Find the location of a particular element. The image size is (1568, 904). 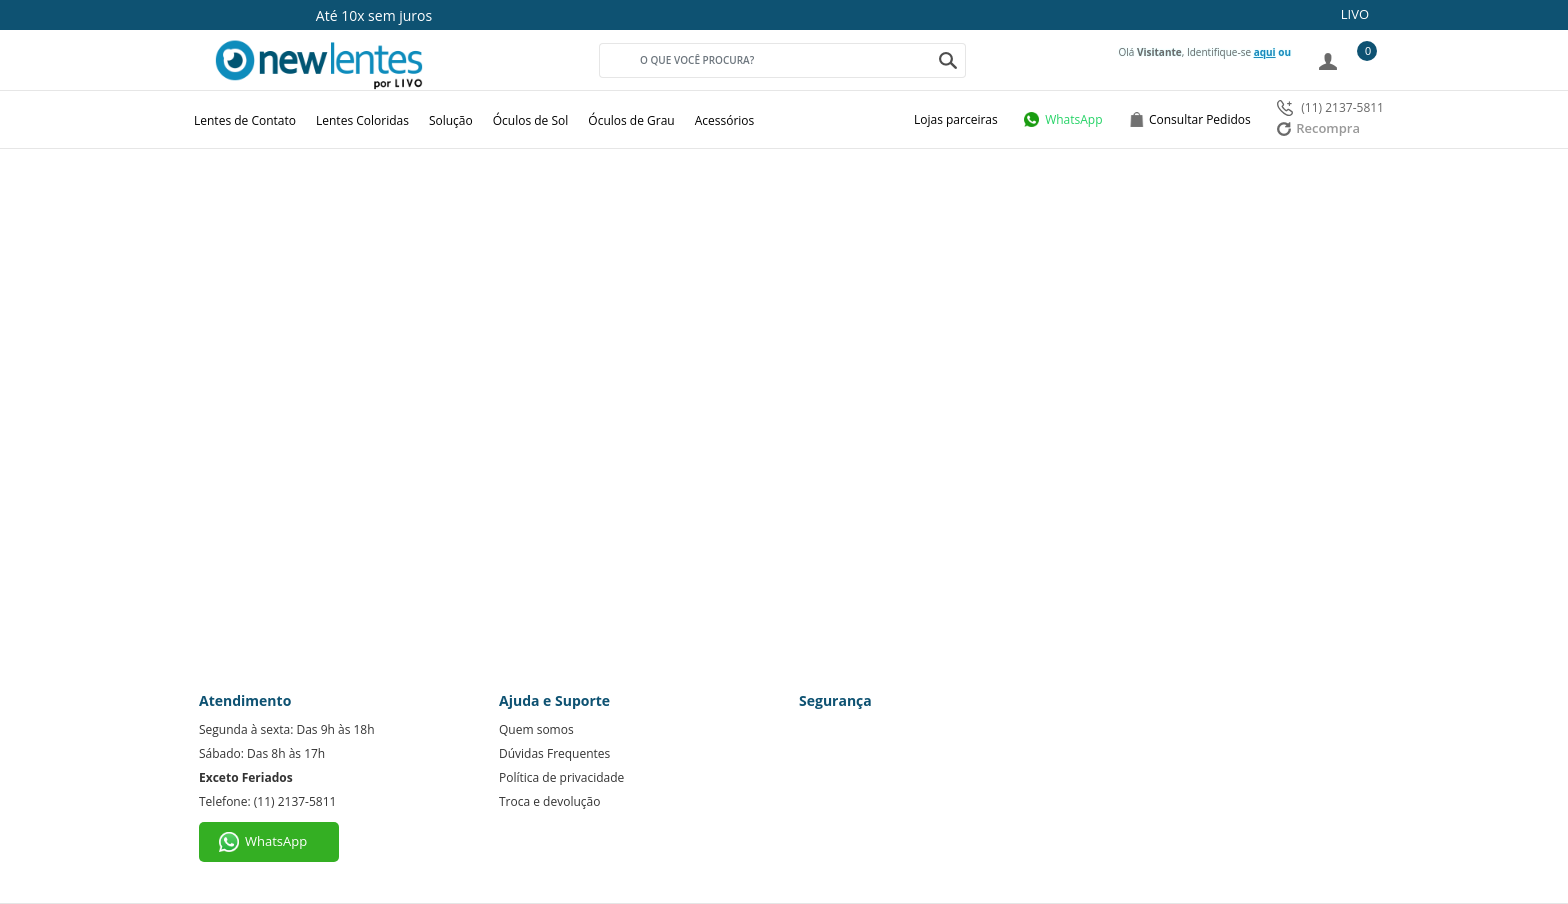

Lentes Coloridas is located at coordinates (362, 120).